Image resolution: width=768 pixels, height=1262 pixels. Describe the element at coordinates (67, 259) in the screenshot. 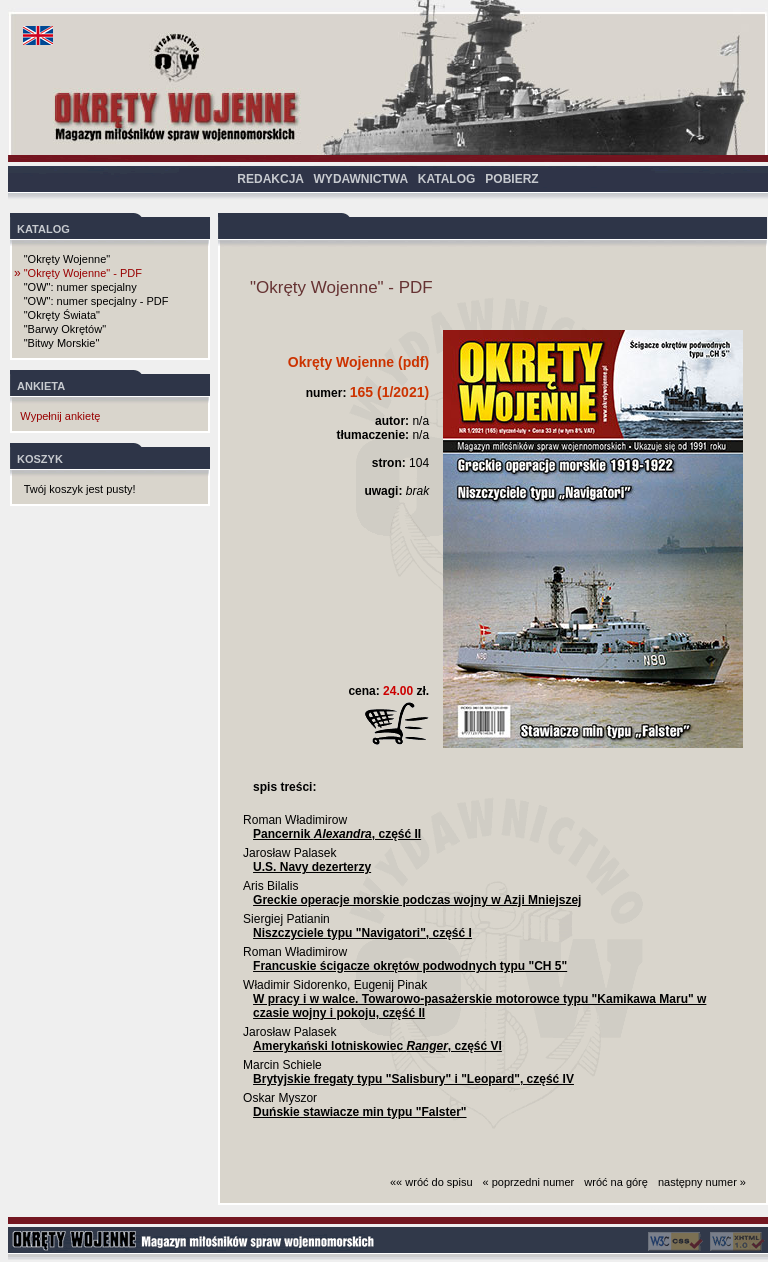

I see `"Okręty Wojenne"` at that location.